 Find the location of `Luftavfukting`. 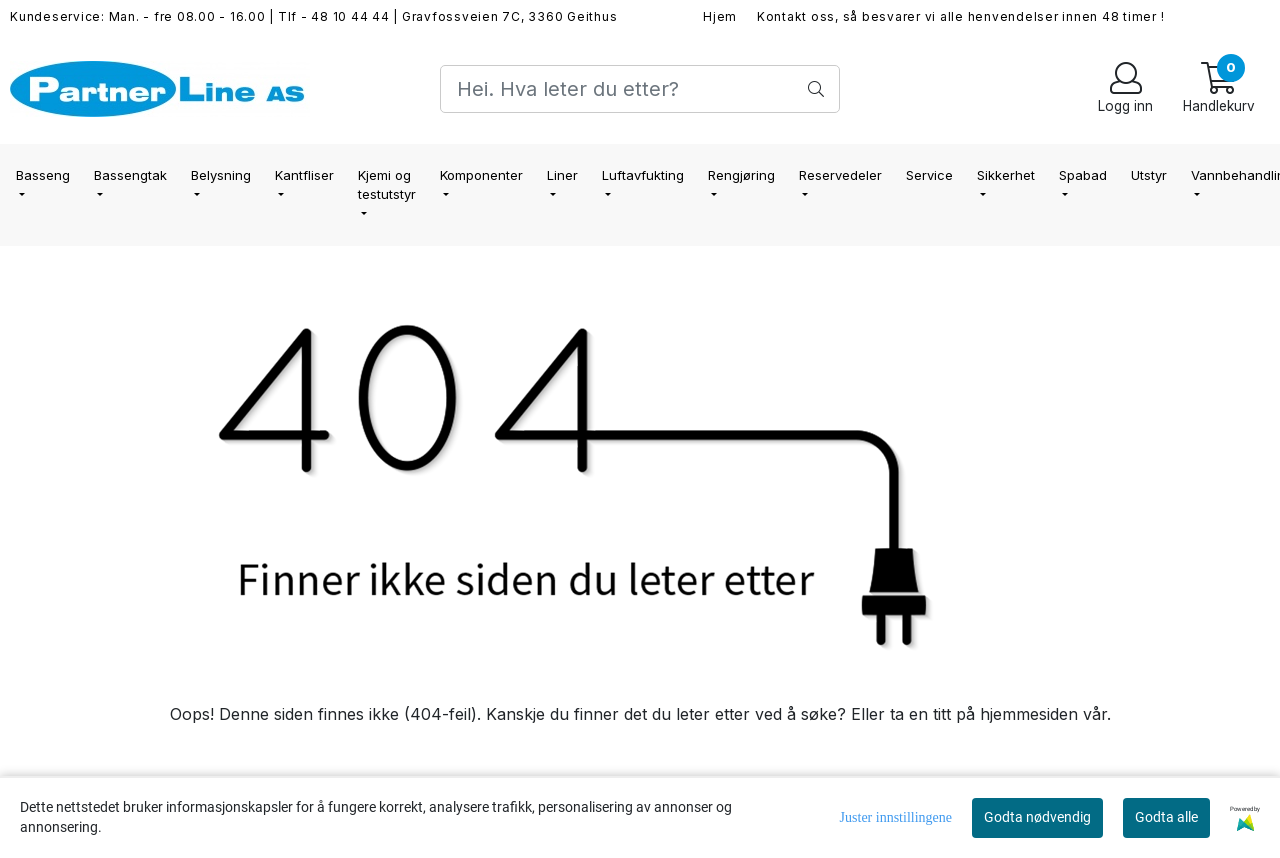

Luftavfukting is located at coordinates (643, 175).